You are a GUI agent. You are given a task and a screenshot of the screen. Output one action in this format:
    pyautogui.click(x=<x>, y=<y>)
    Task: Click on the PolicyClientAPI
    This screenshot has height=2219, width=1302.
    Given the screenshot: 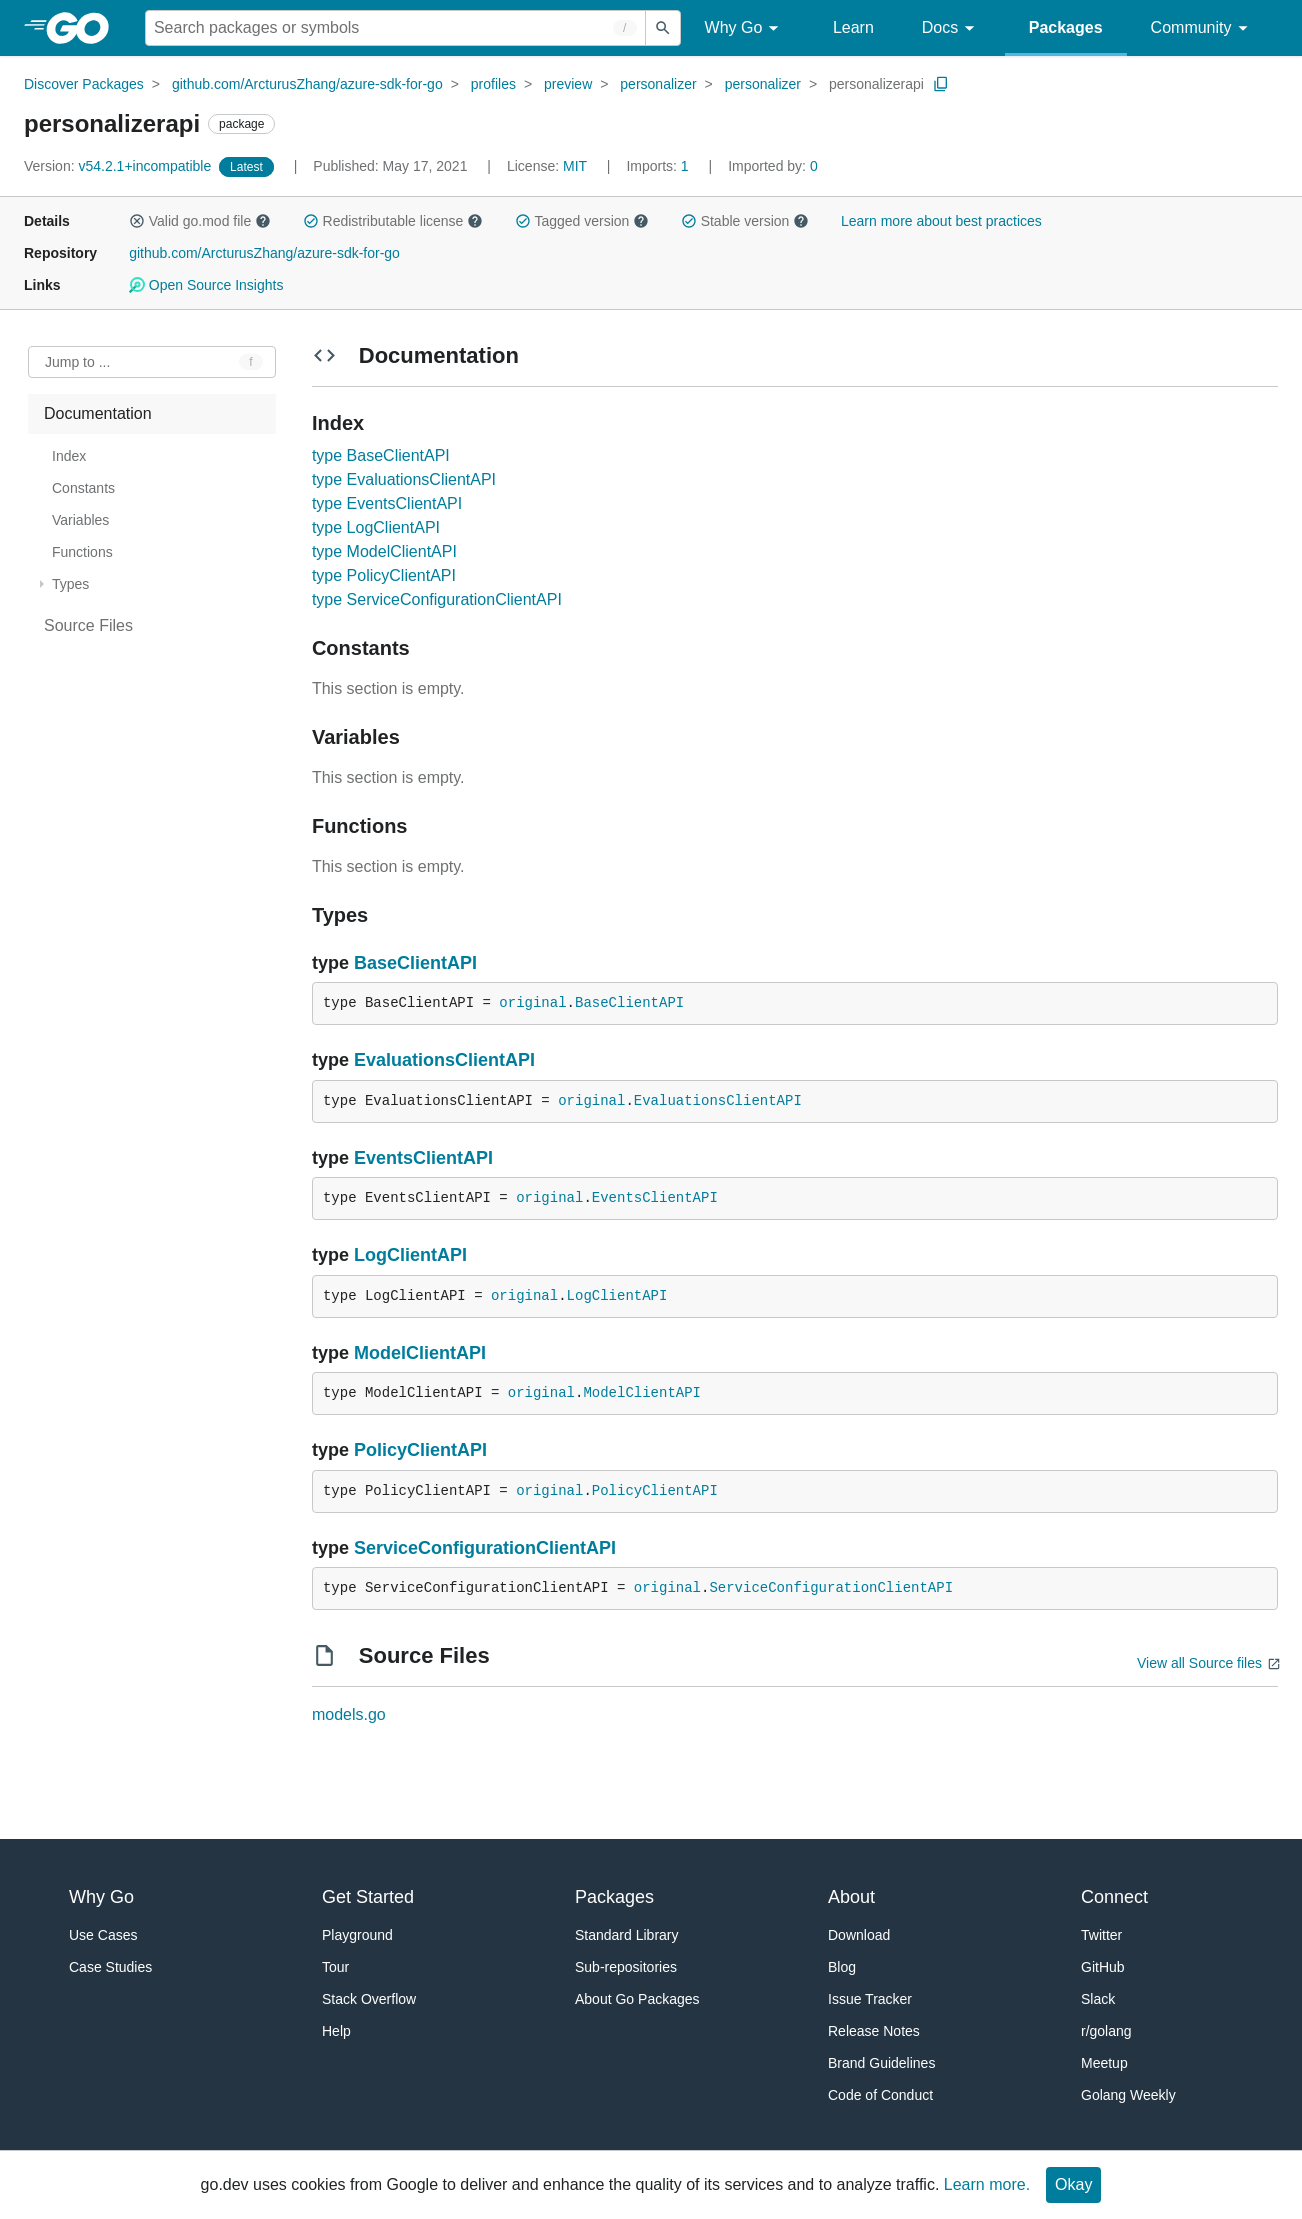 What is the action you would take?
    pyautogui.click(x=420, y=1450)
    